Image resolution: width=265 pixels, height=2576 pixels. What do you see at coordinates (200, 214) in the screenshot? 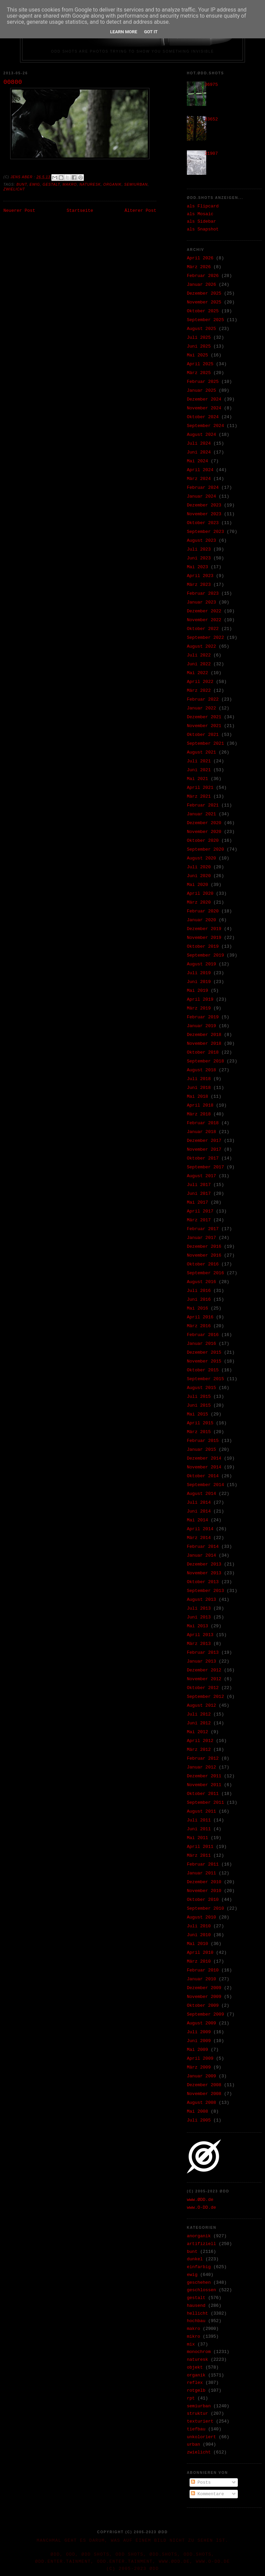
I see `als Mosaic` at bounding box center [200, 214].